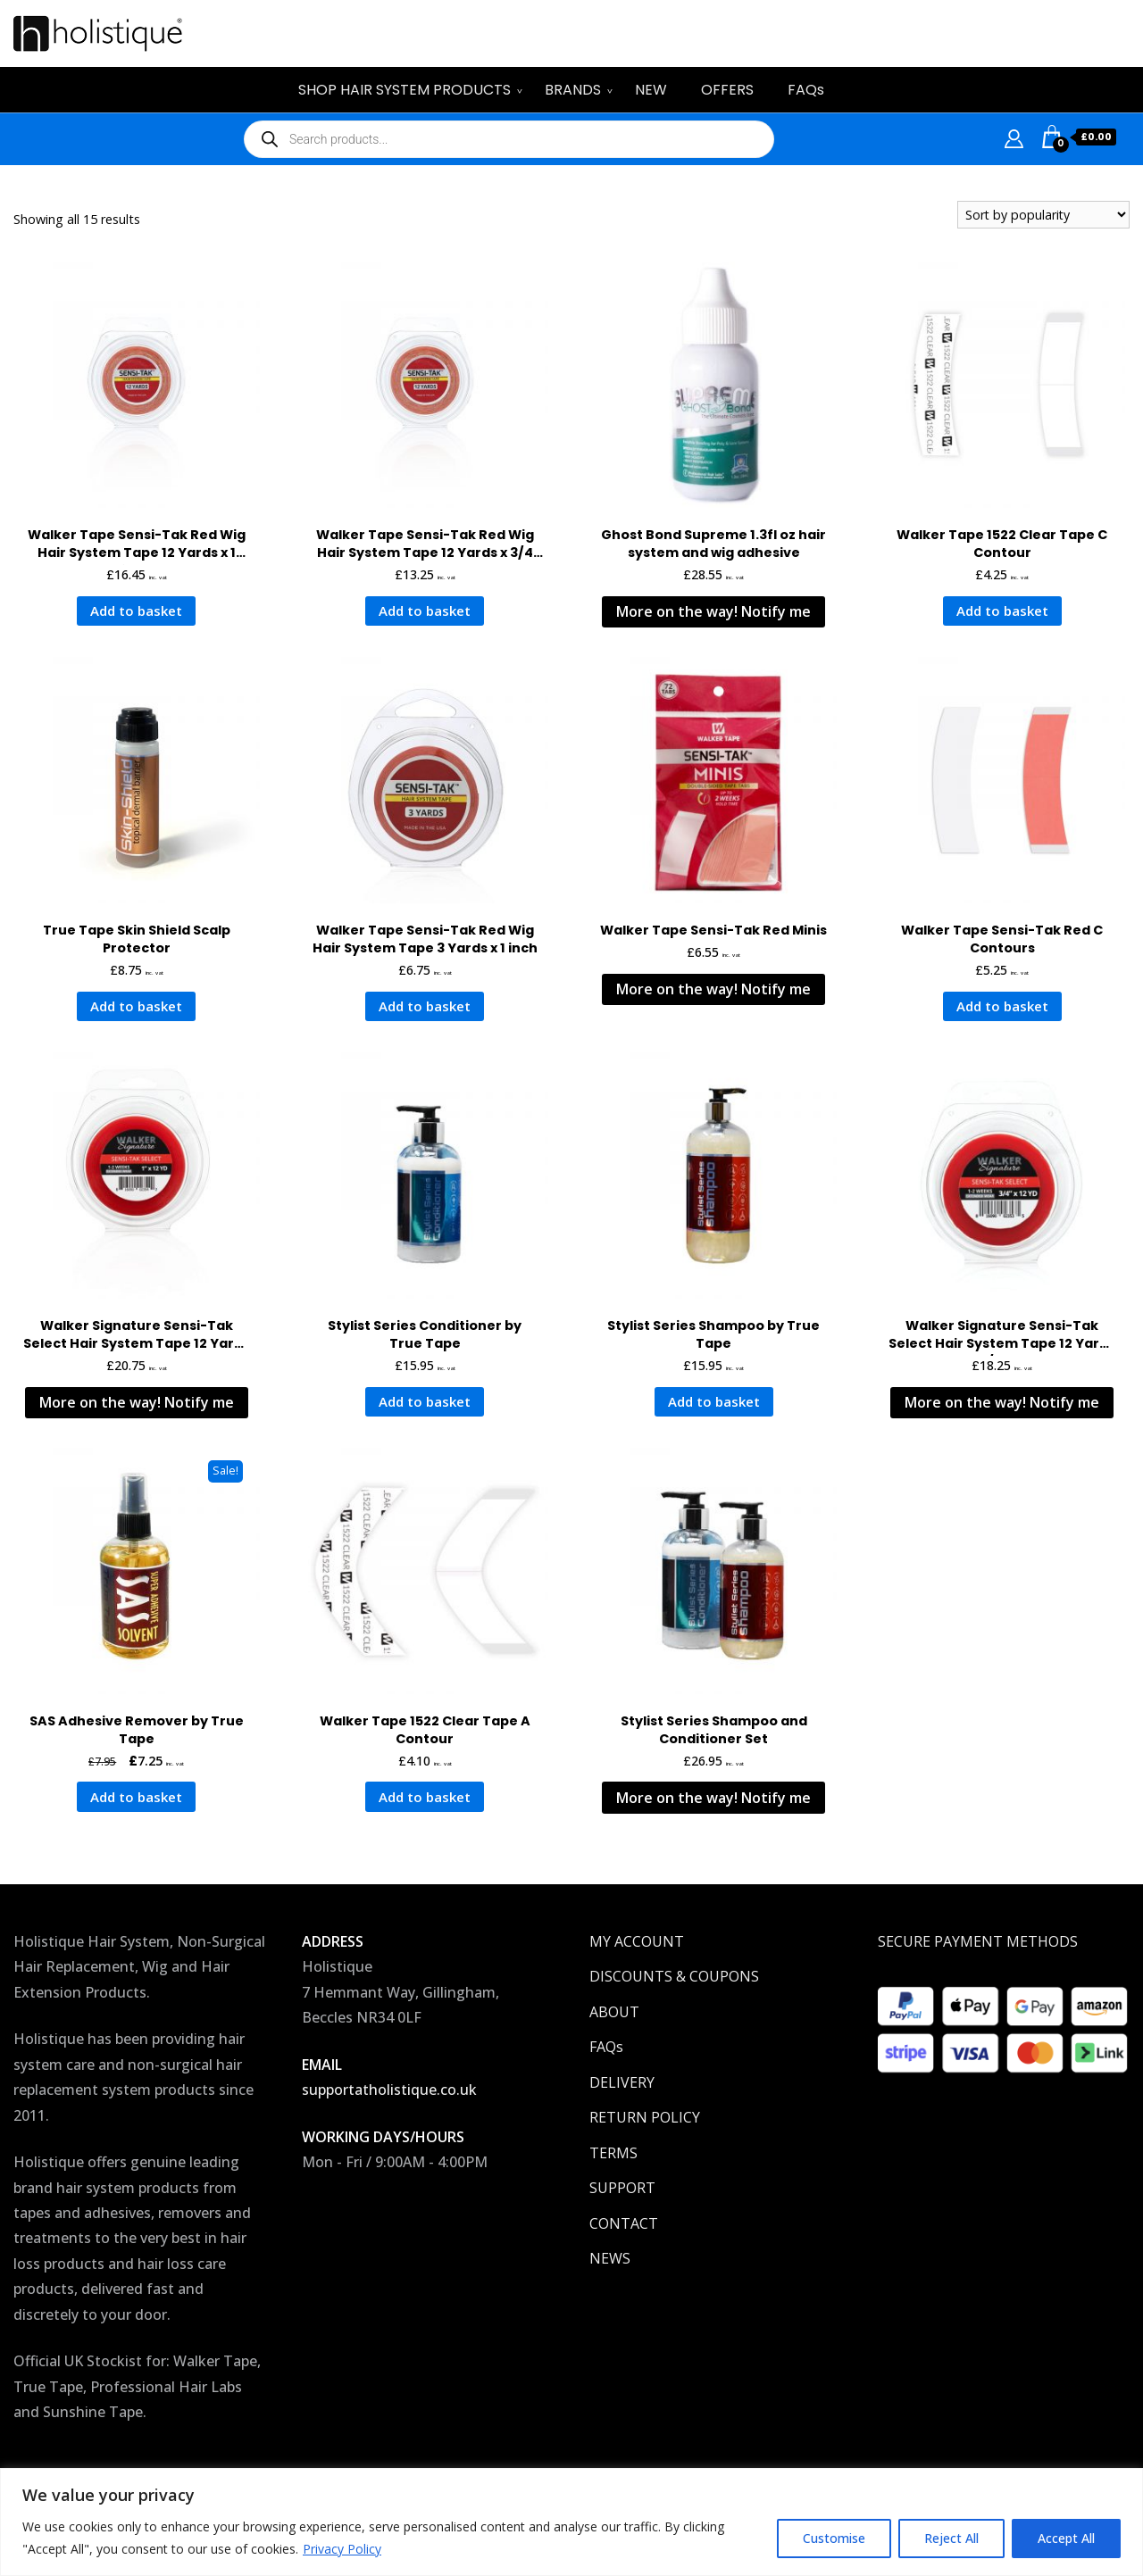  I want to click on More on the way! Notify me [Read more about “Ghost Bond Supreme 1.3fl oz hair system and wig adhesive”], so click(713, 611).